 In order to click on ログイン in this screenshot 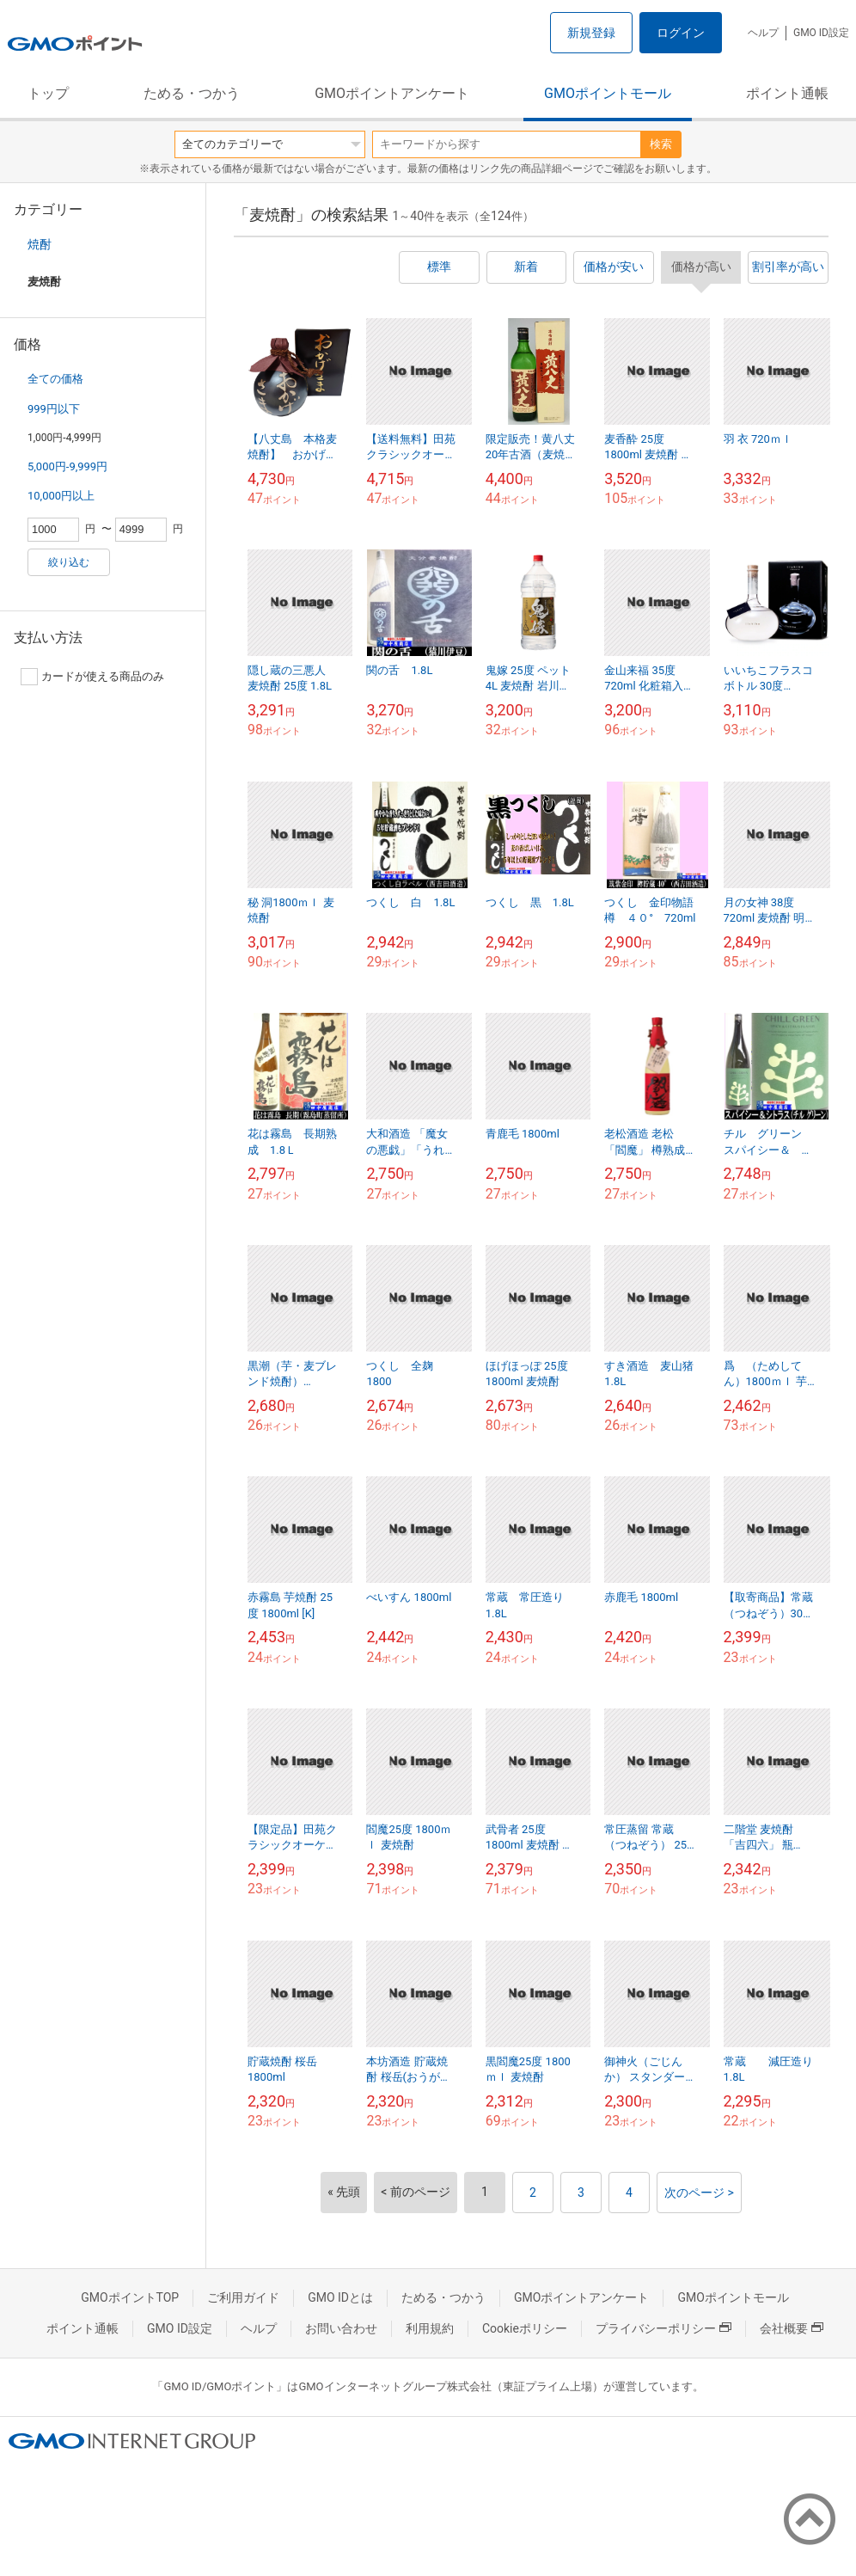, I will do `click(681, 33)`.